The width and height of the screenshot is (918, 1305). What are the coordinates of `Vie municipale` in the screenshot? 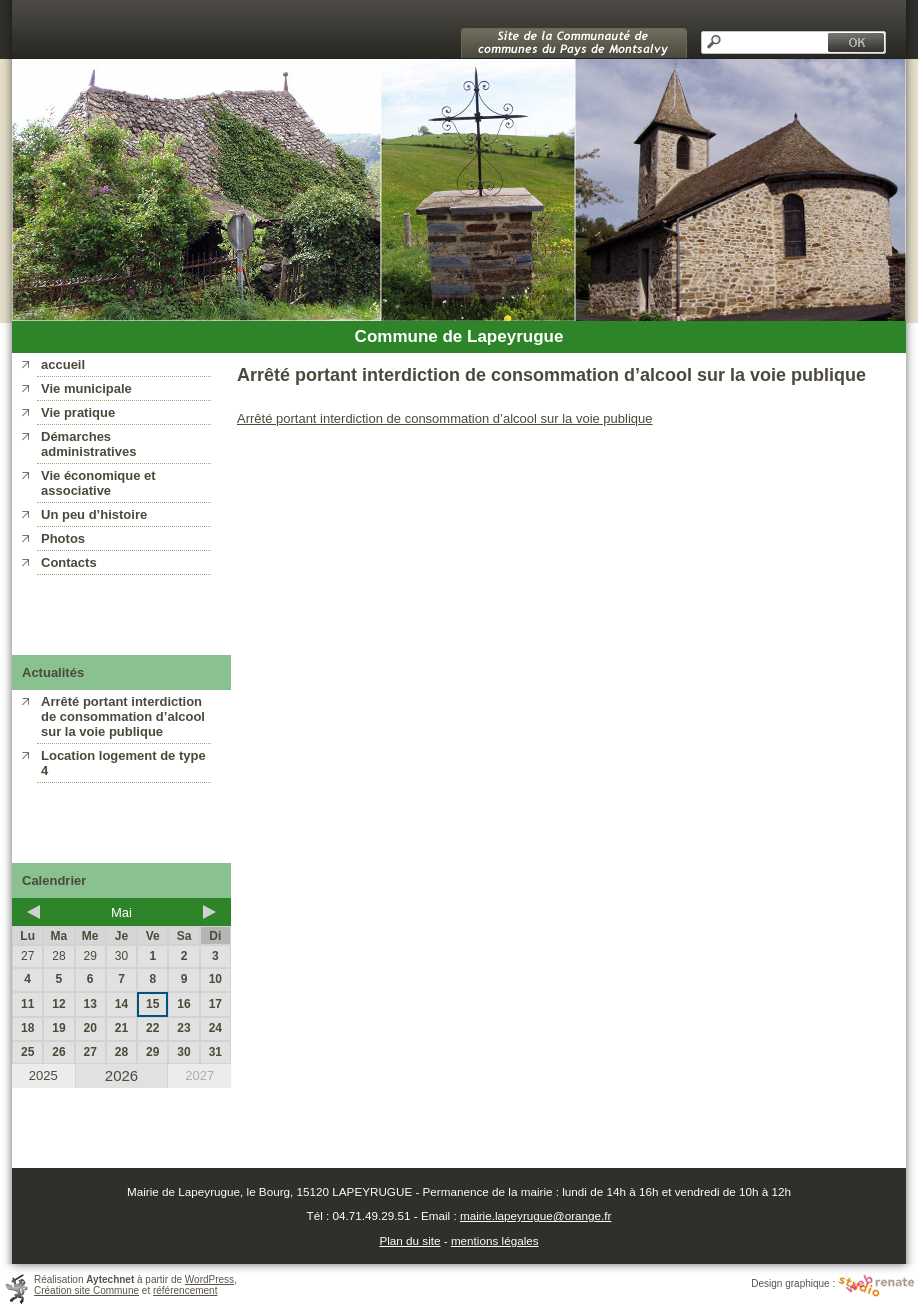 It's located at (86, 388).